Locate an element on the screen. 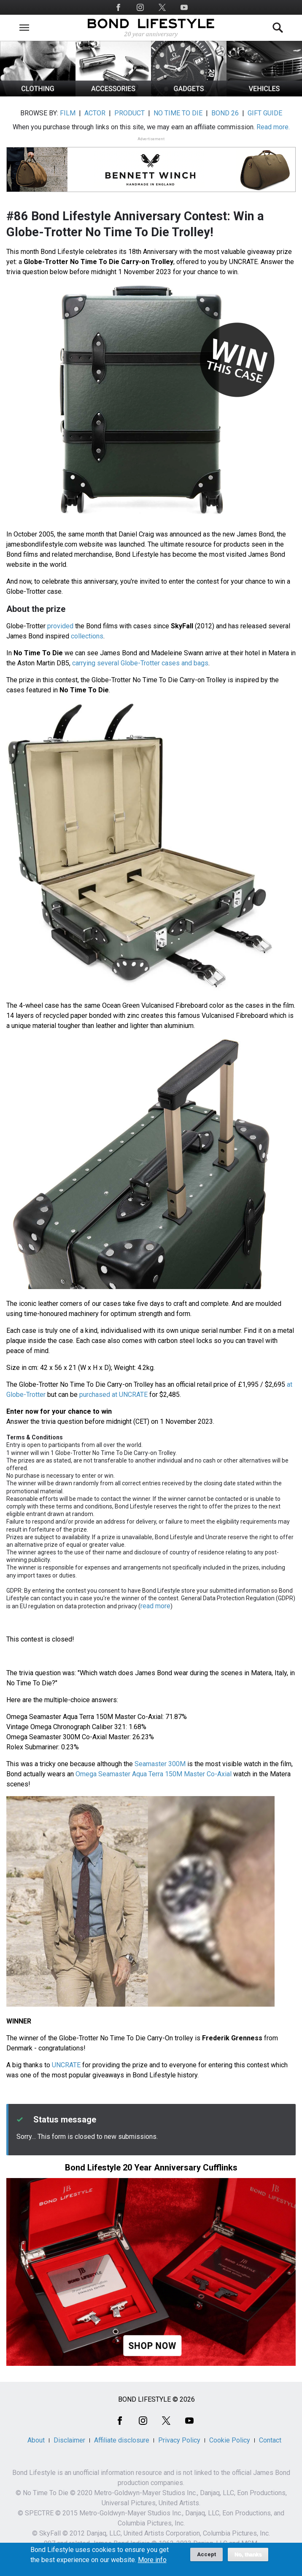  Read more. is located at coordinates (273, 127).